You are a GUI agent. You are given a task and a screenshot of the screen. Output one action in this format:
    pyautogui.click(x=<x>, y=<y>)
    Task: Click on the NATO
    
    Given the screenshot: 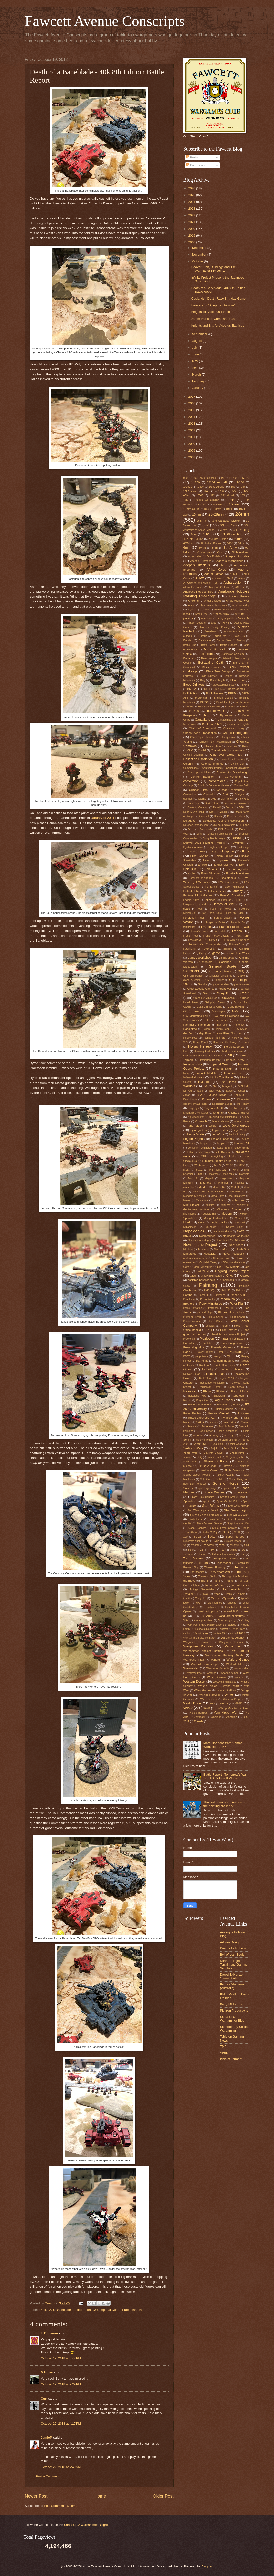 What is the action you would take?
    pyautogui.click(x=240, y=1231)
    